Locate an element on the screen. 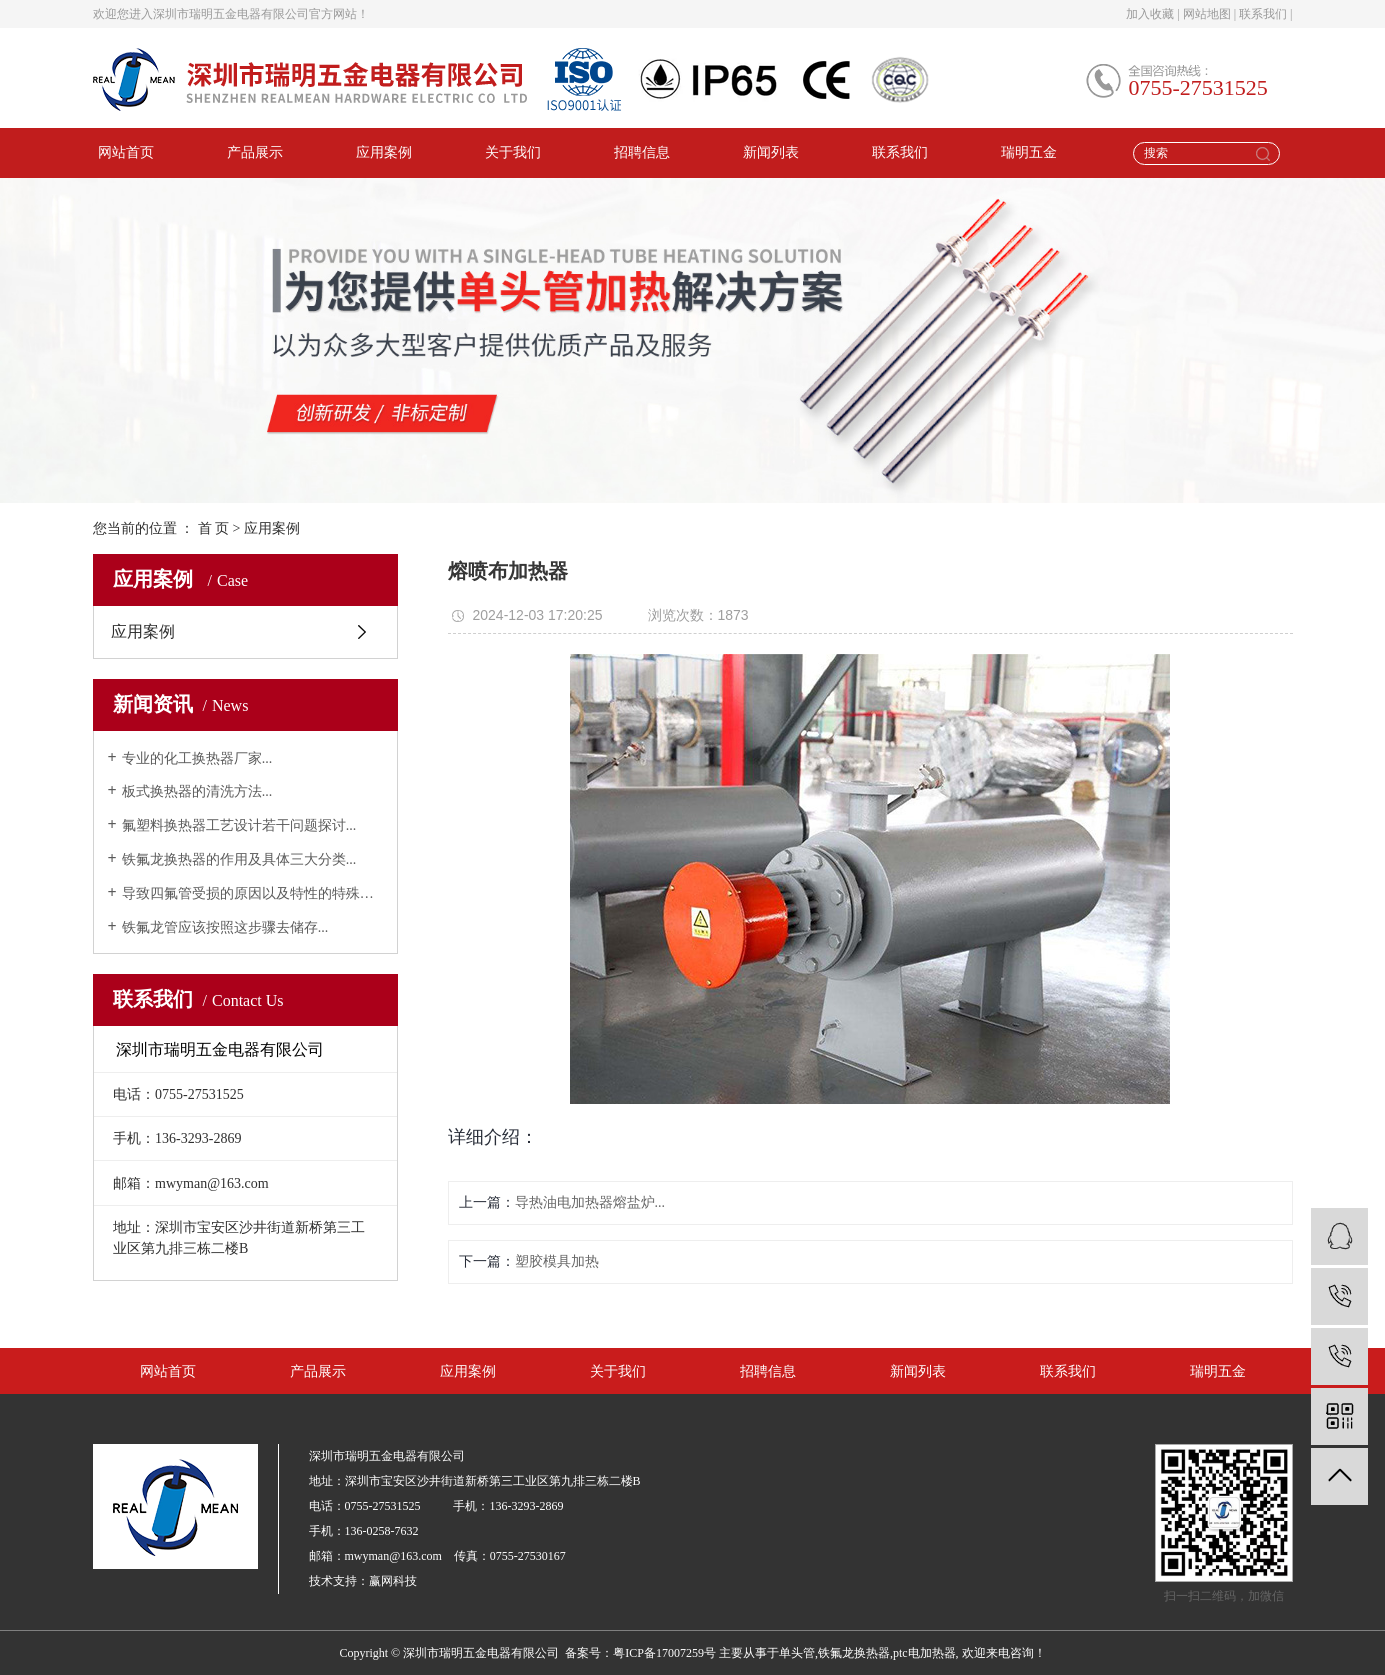 The height and width of the screenshot is (1675, 1385). 铁氟龙换热器的作用及具体三大分类... is located at coordinates (239, 859).